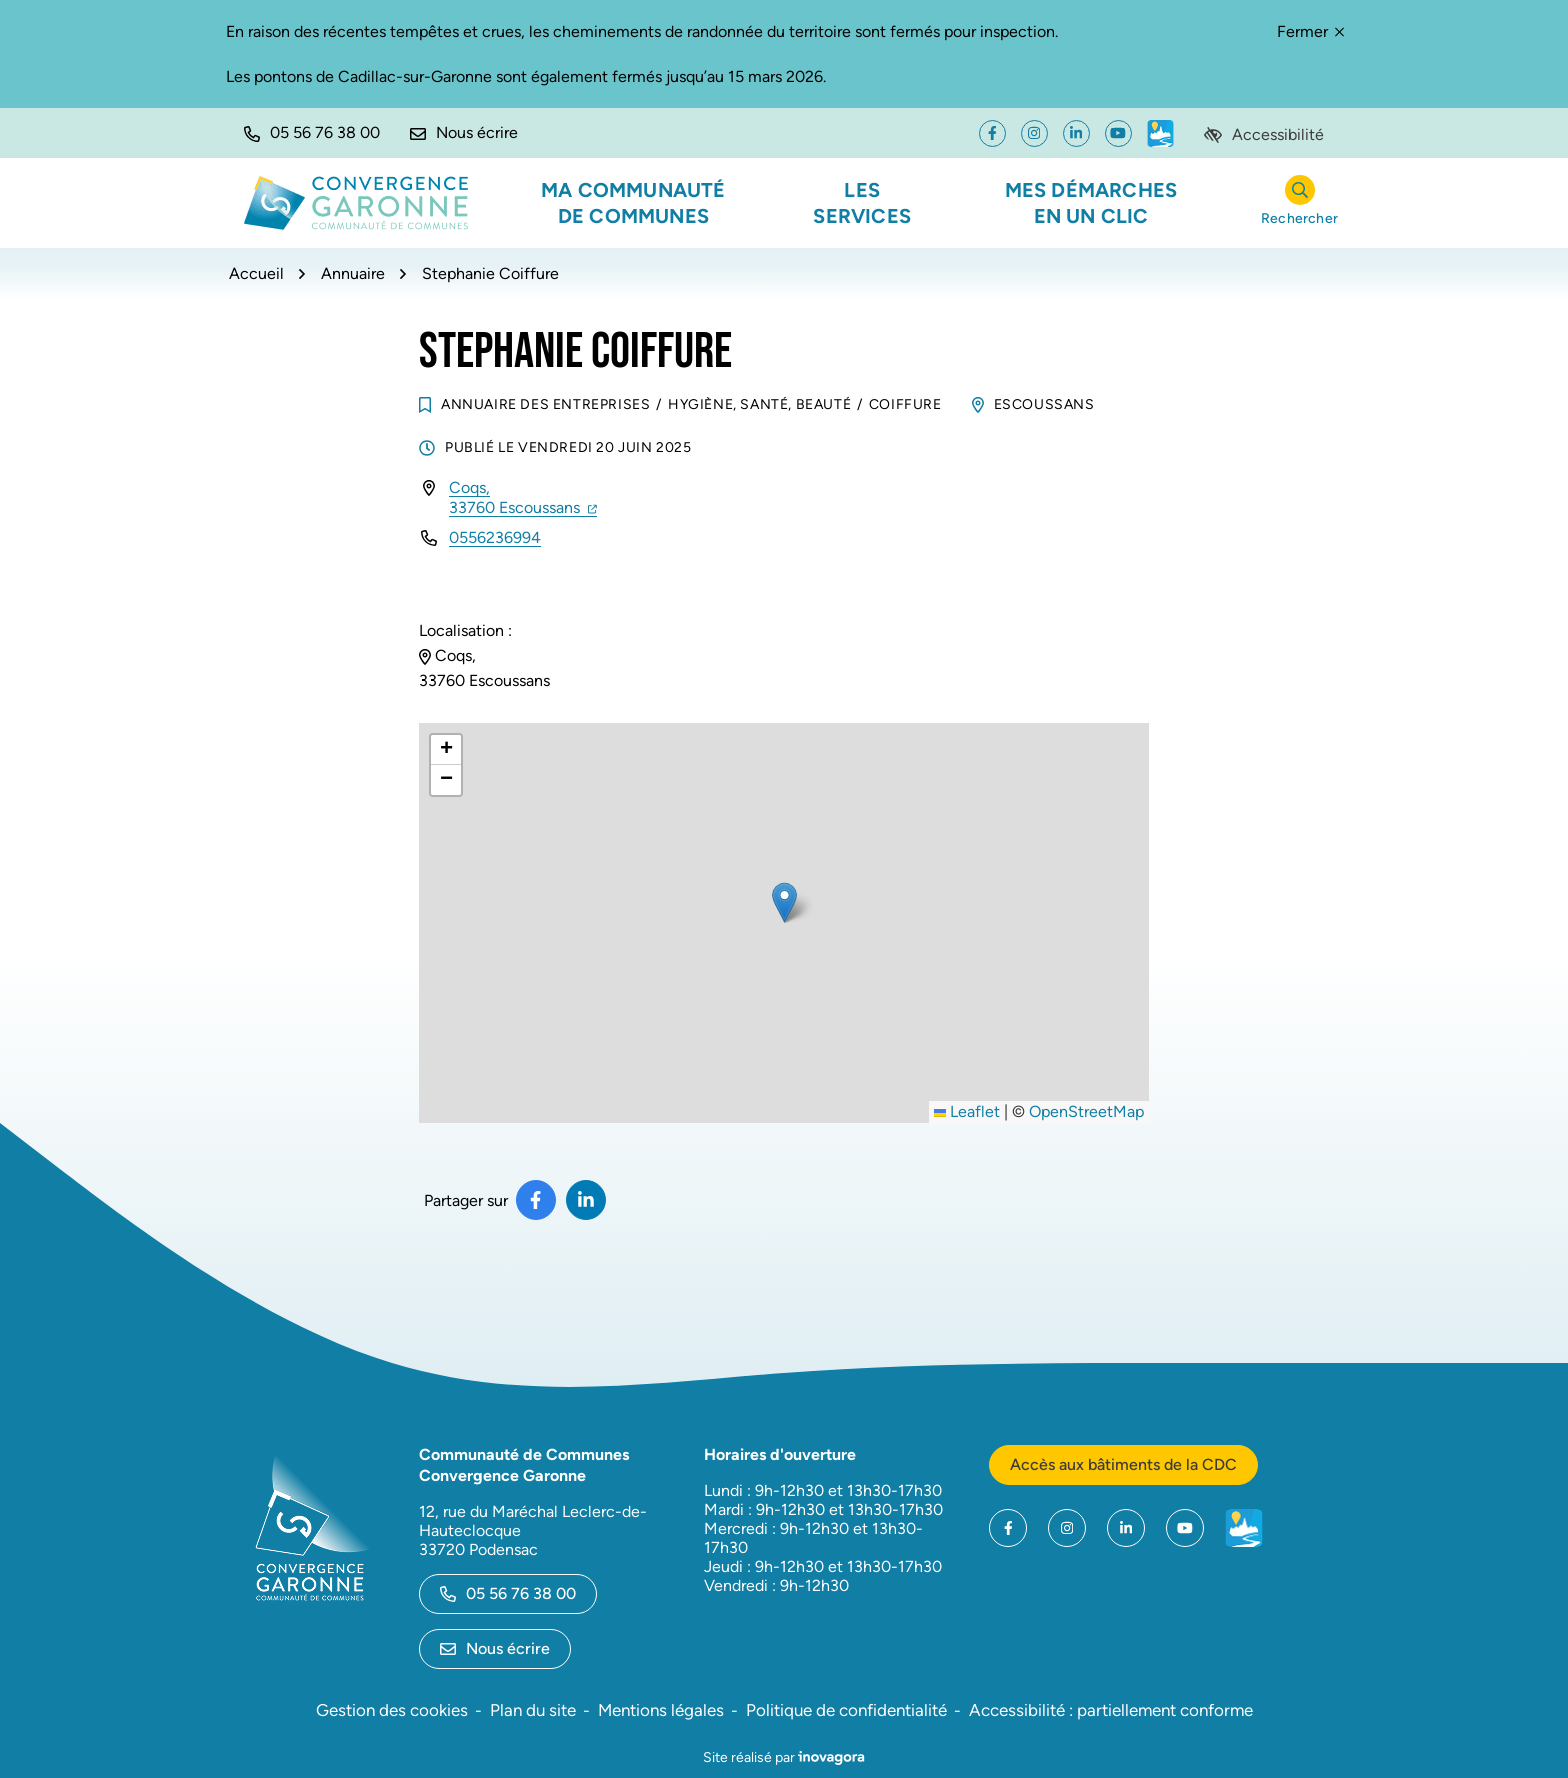  I want to click on Coqs,33760 Escoussans, so click(523, 497).